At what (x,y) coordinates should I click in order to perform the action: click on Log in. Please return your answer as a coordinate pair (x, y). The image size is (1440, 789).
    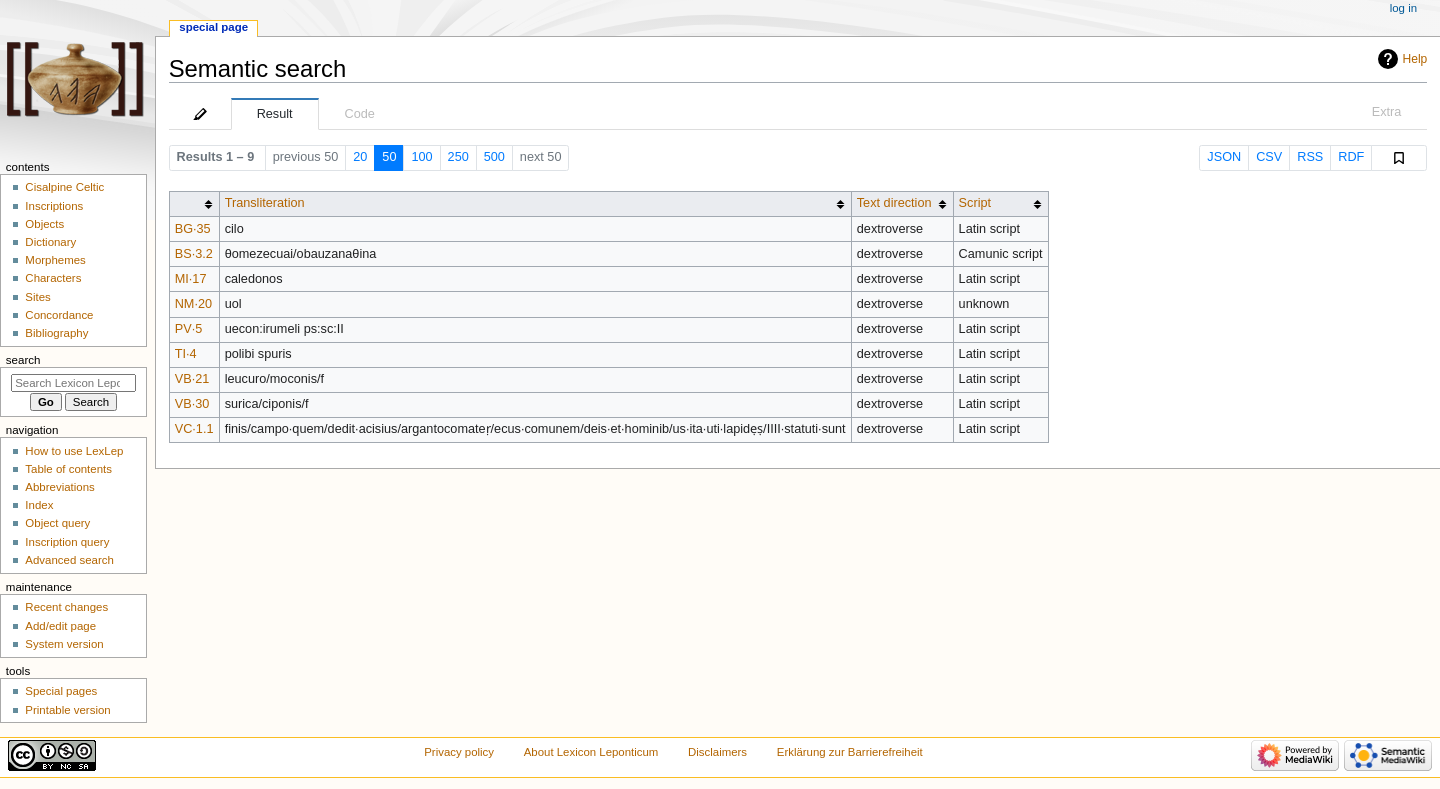
    Looking at the image, I should click on (1403, 8).